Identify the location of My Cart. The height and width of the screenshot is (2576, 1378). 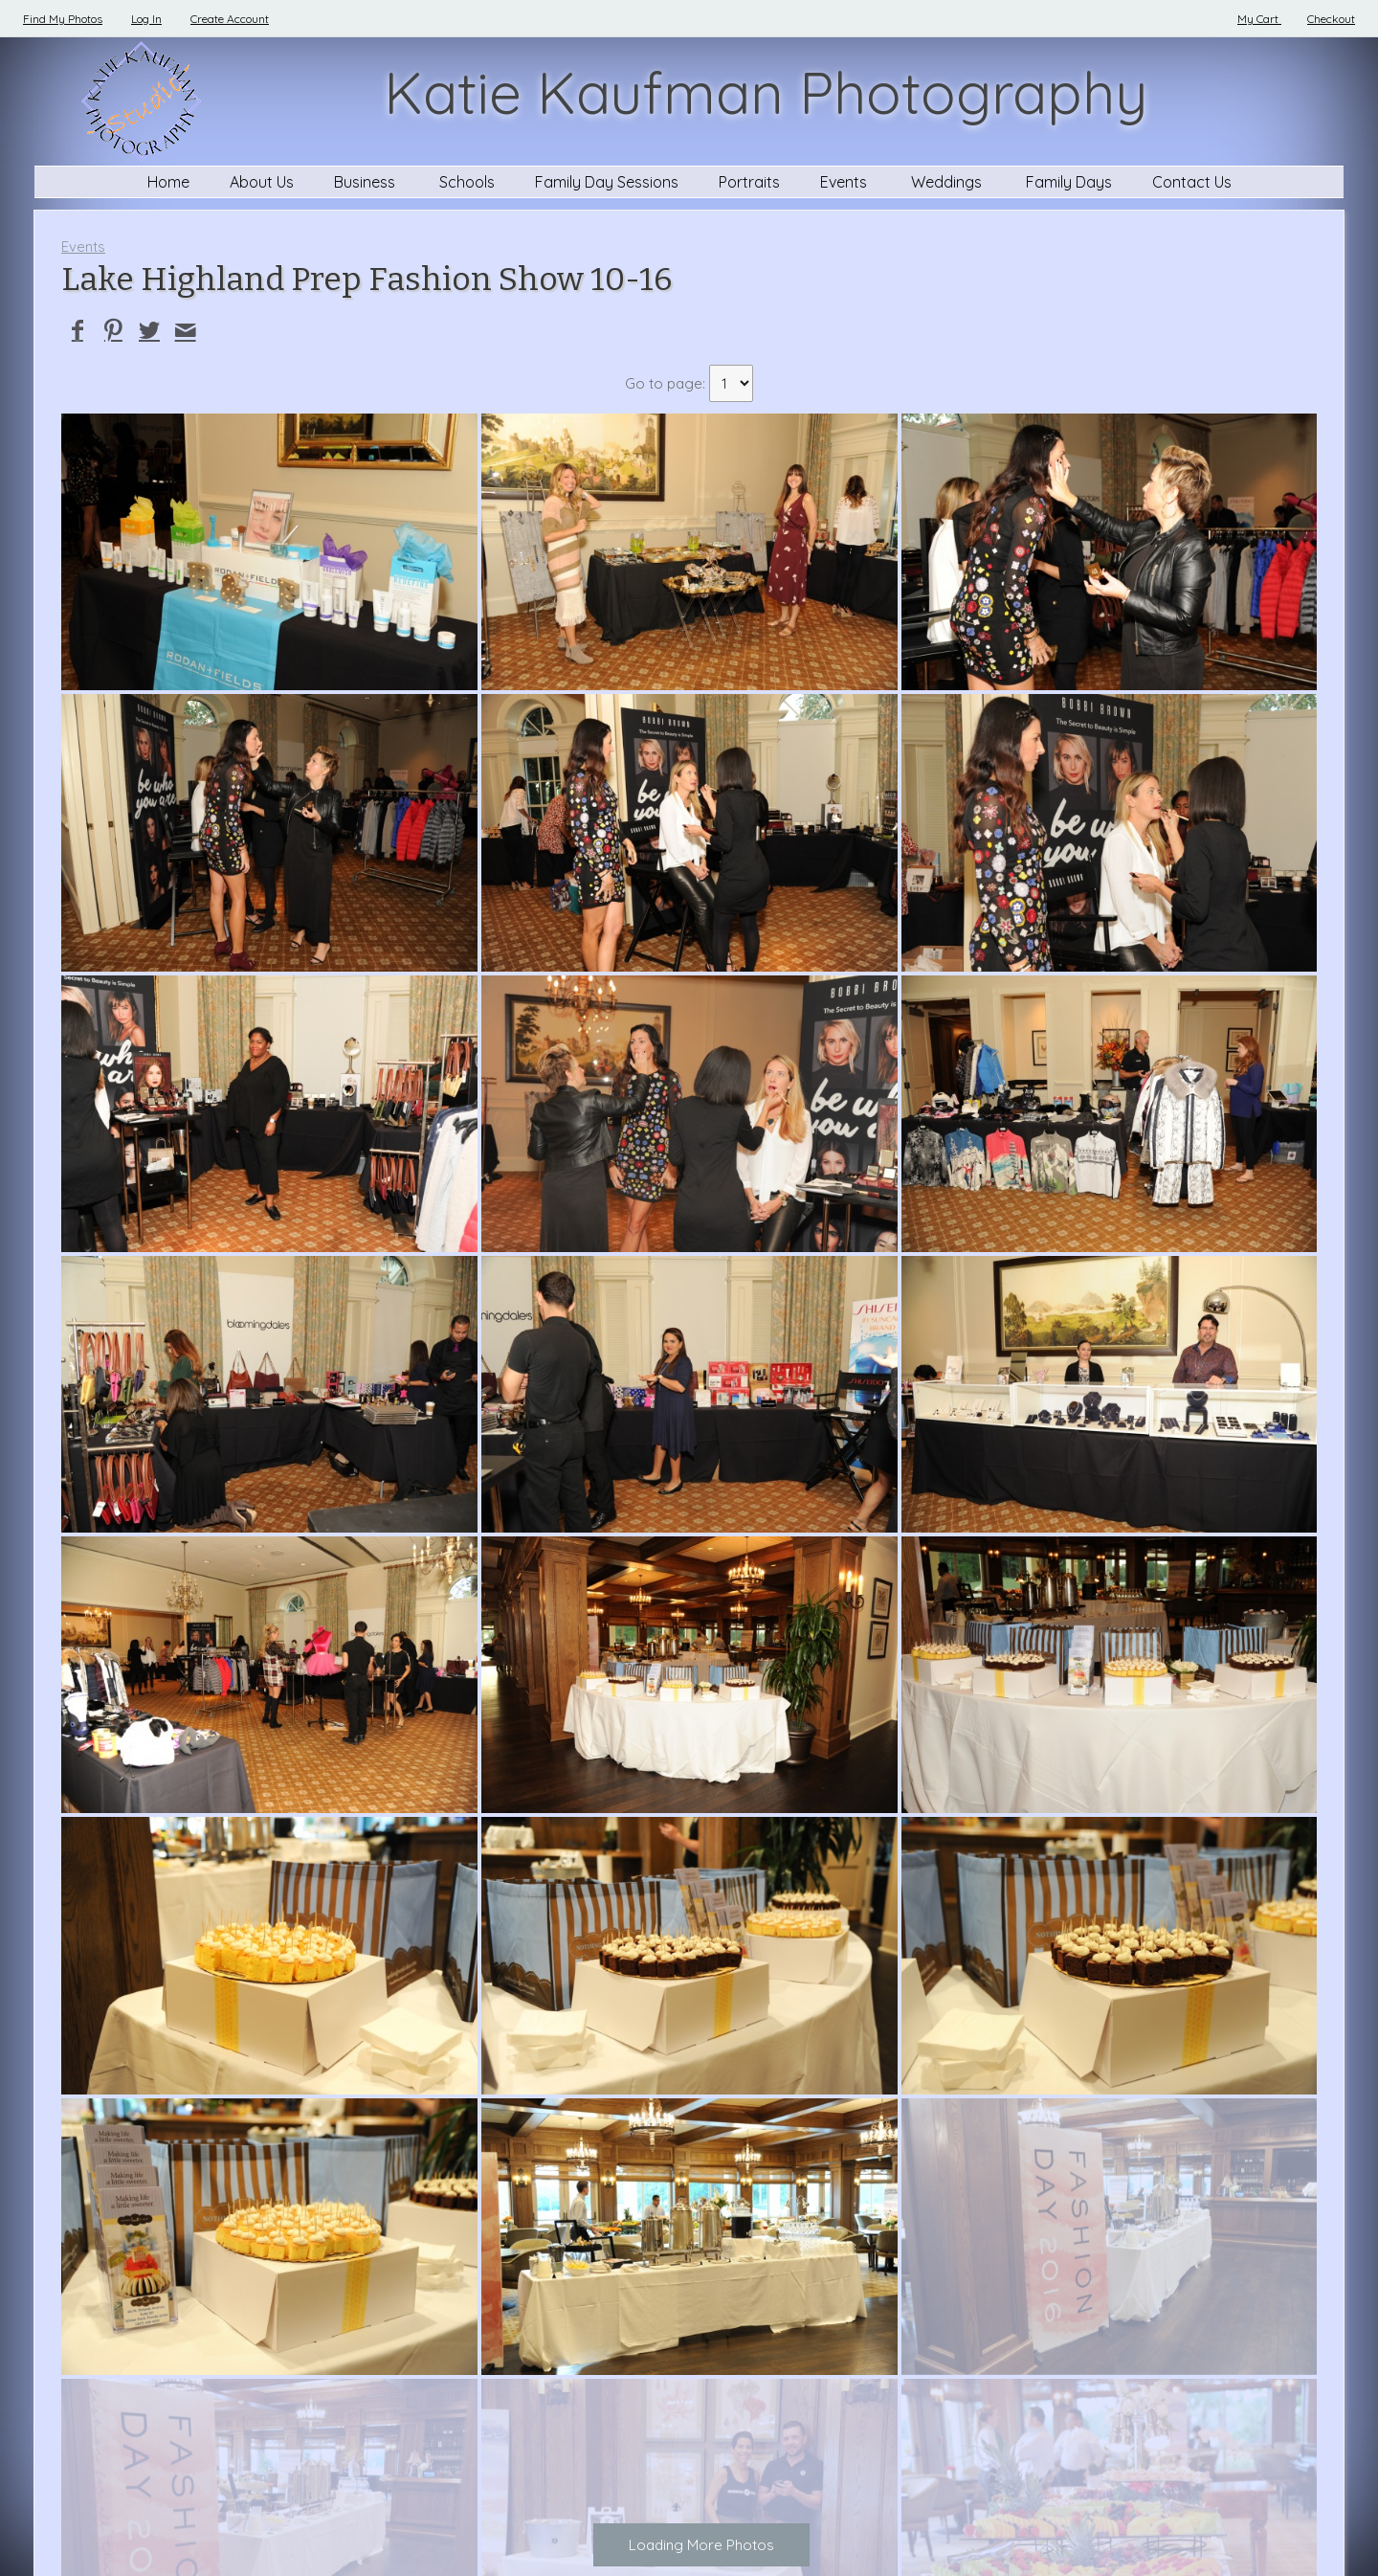
(1259, 18).